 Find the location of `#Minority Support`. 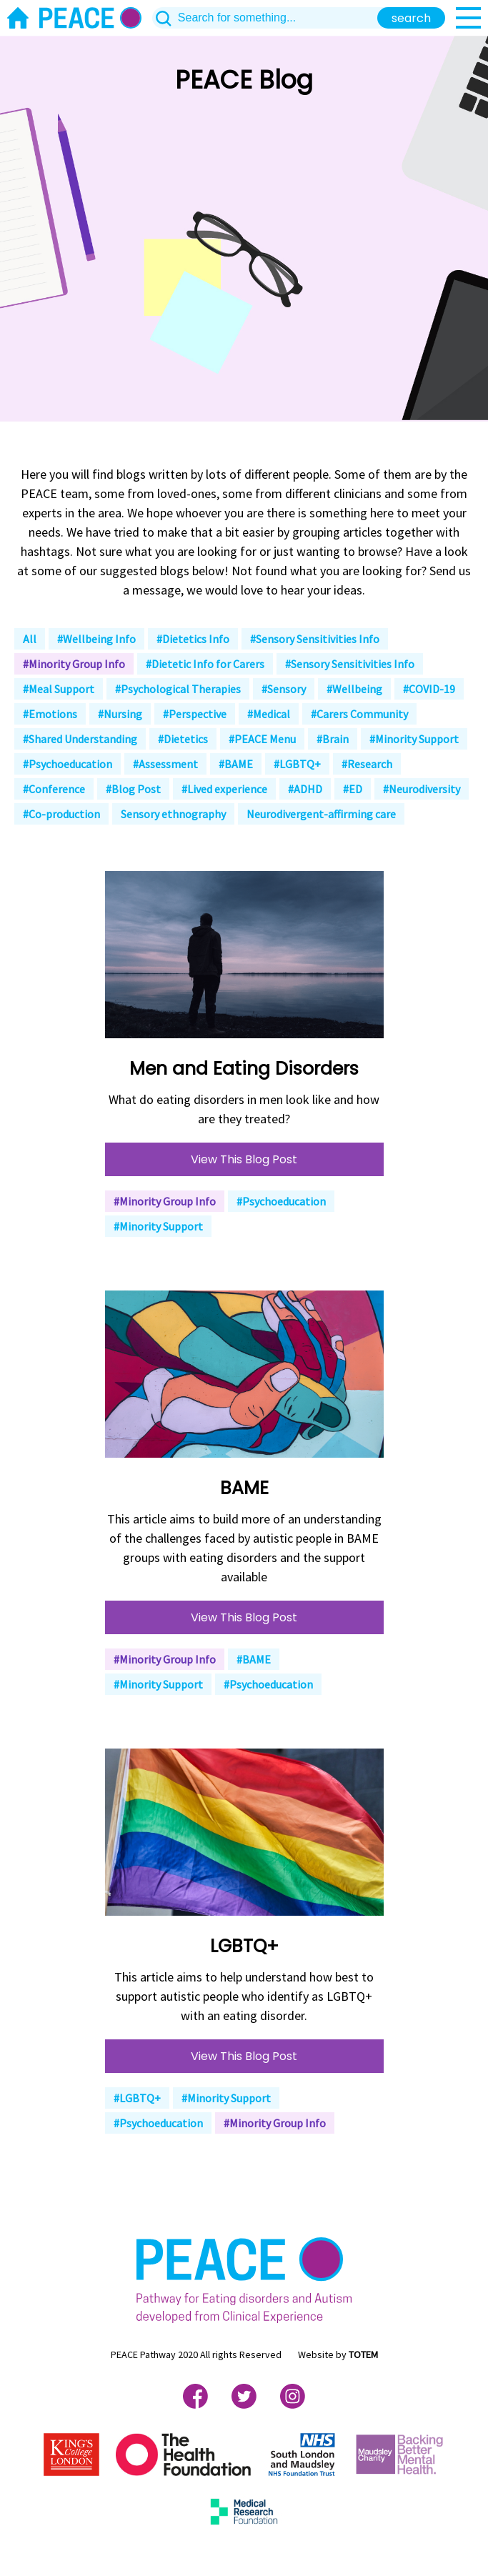

#Minority Support is located at coordinates (414, 739).